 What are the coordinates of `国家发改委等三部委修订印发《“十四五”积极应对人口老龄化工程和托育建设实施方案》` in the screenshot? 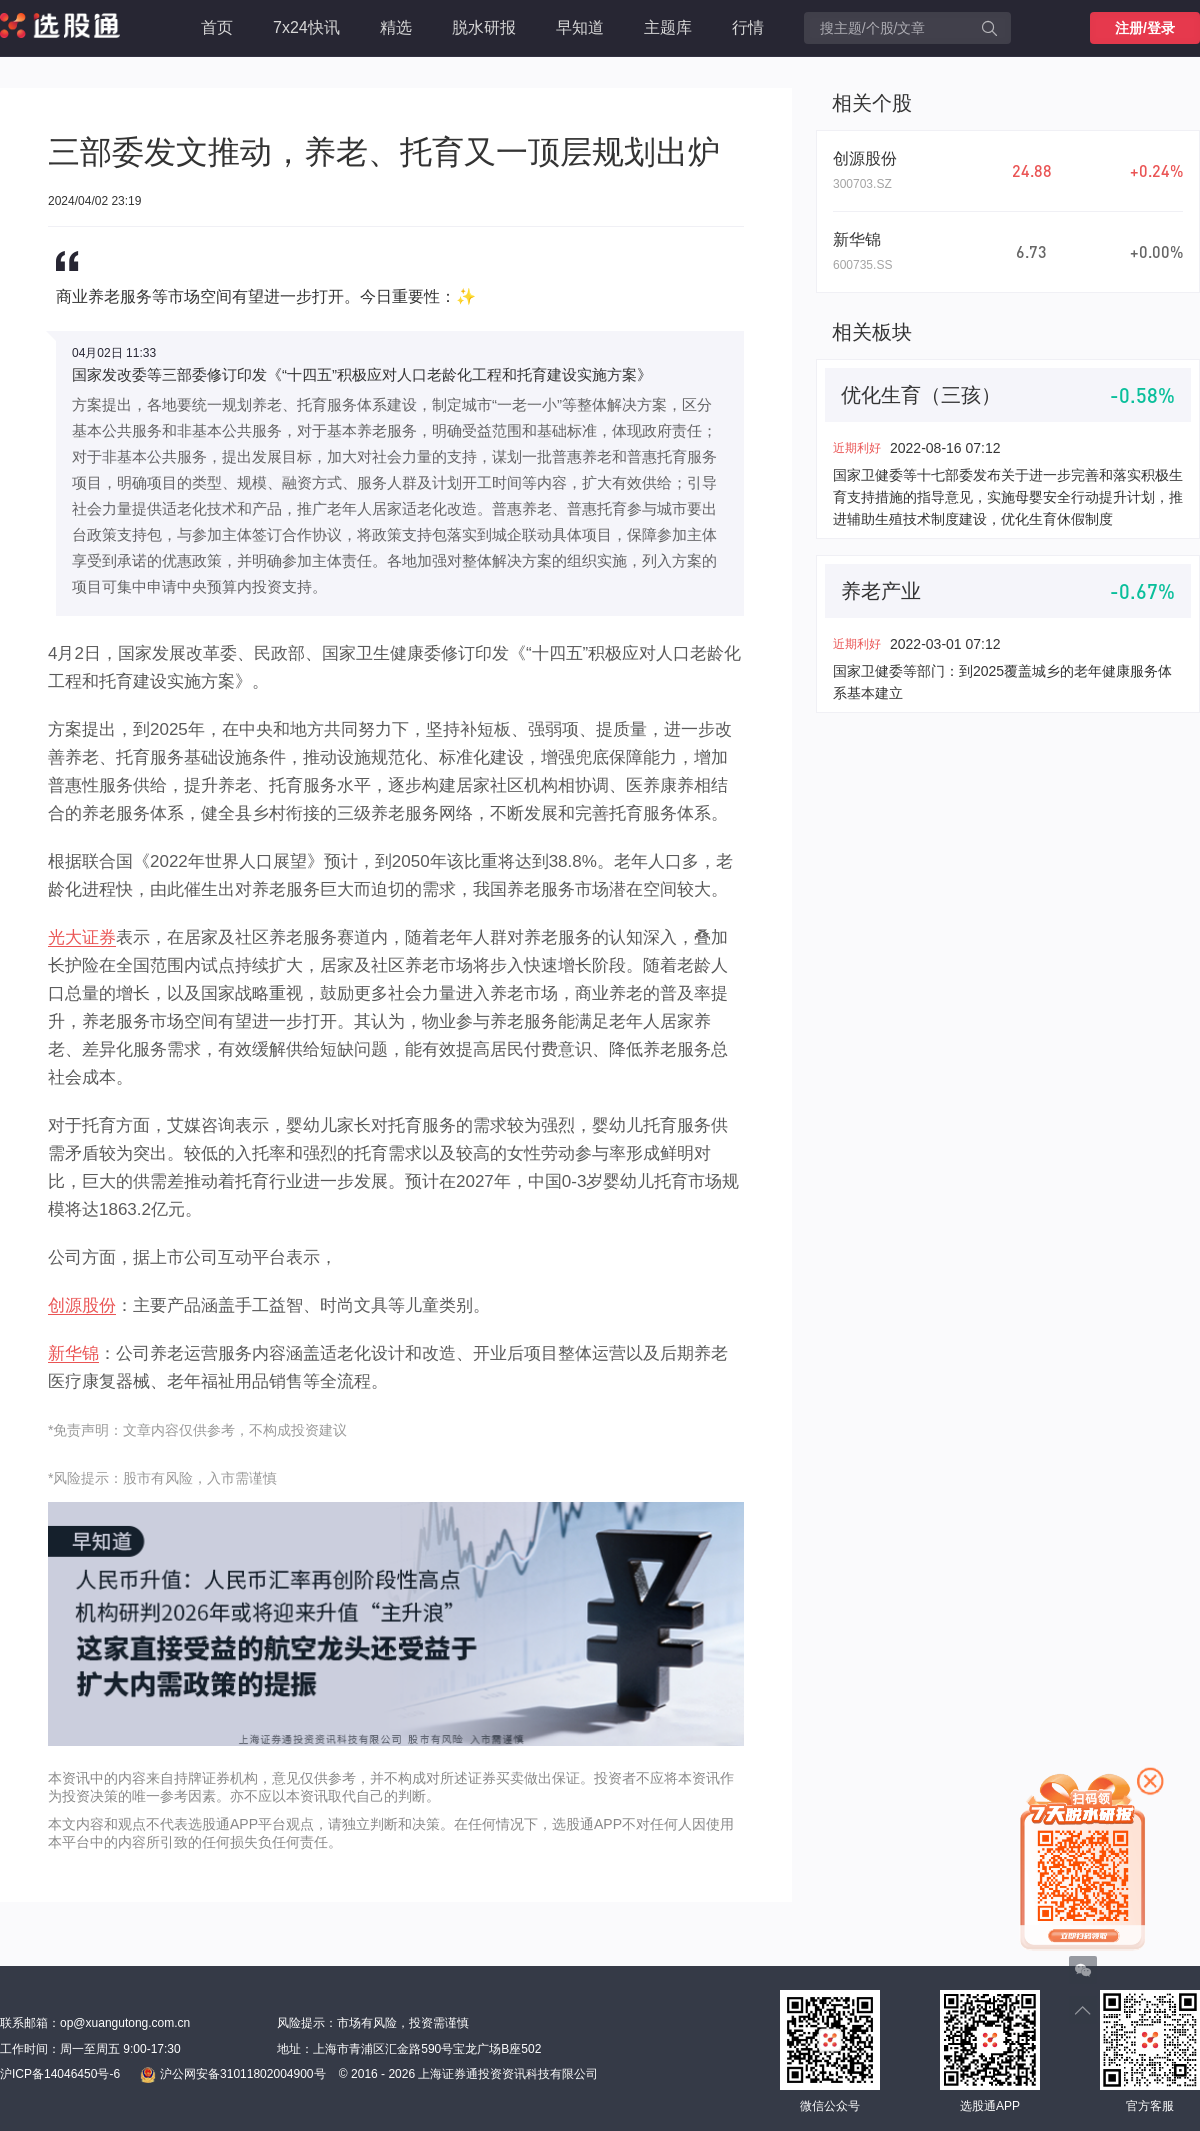 It's located at (362, 374).